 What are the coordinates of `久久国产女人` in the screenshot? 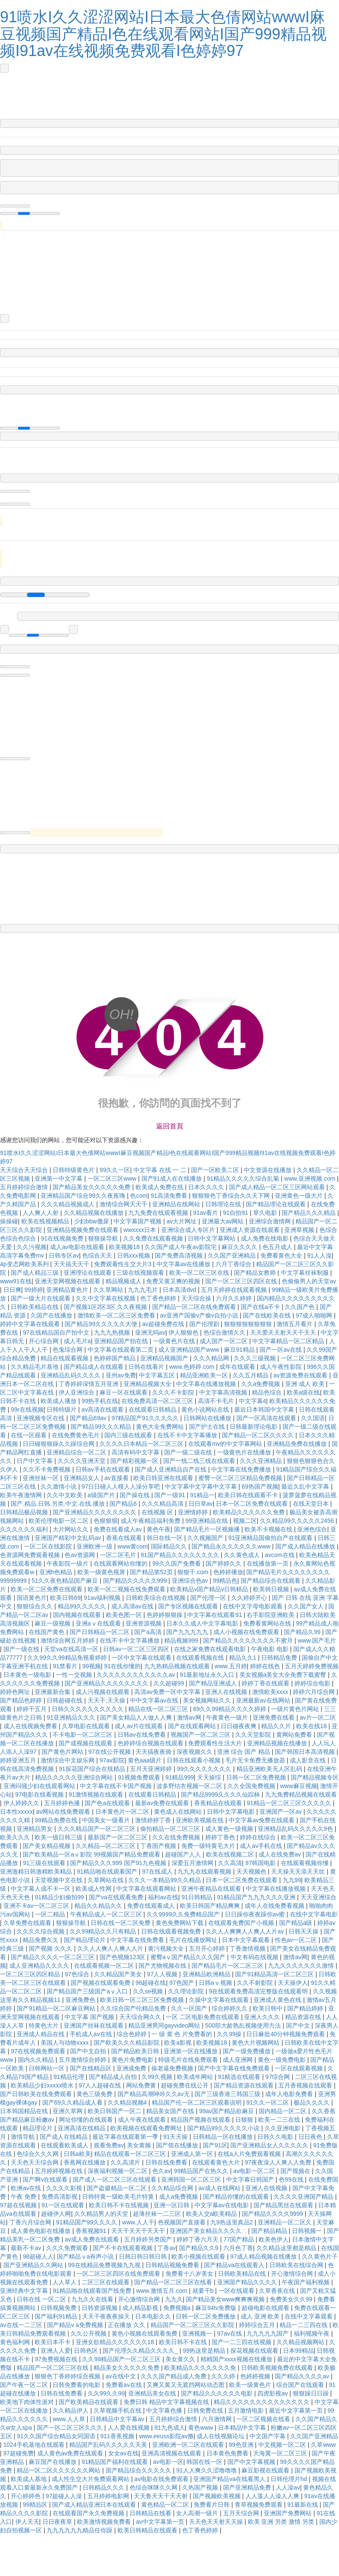 It's located at (306, 1606).